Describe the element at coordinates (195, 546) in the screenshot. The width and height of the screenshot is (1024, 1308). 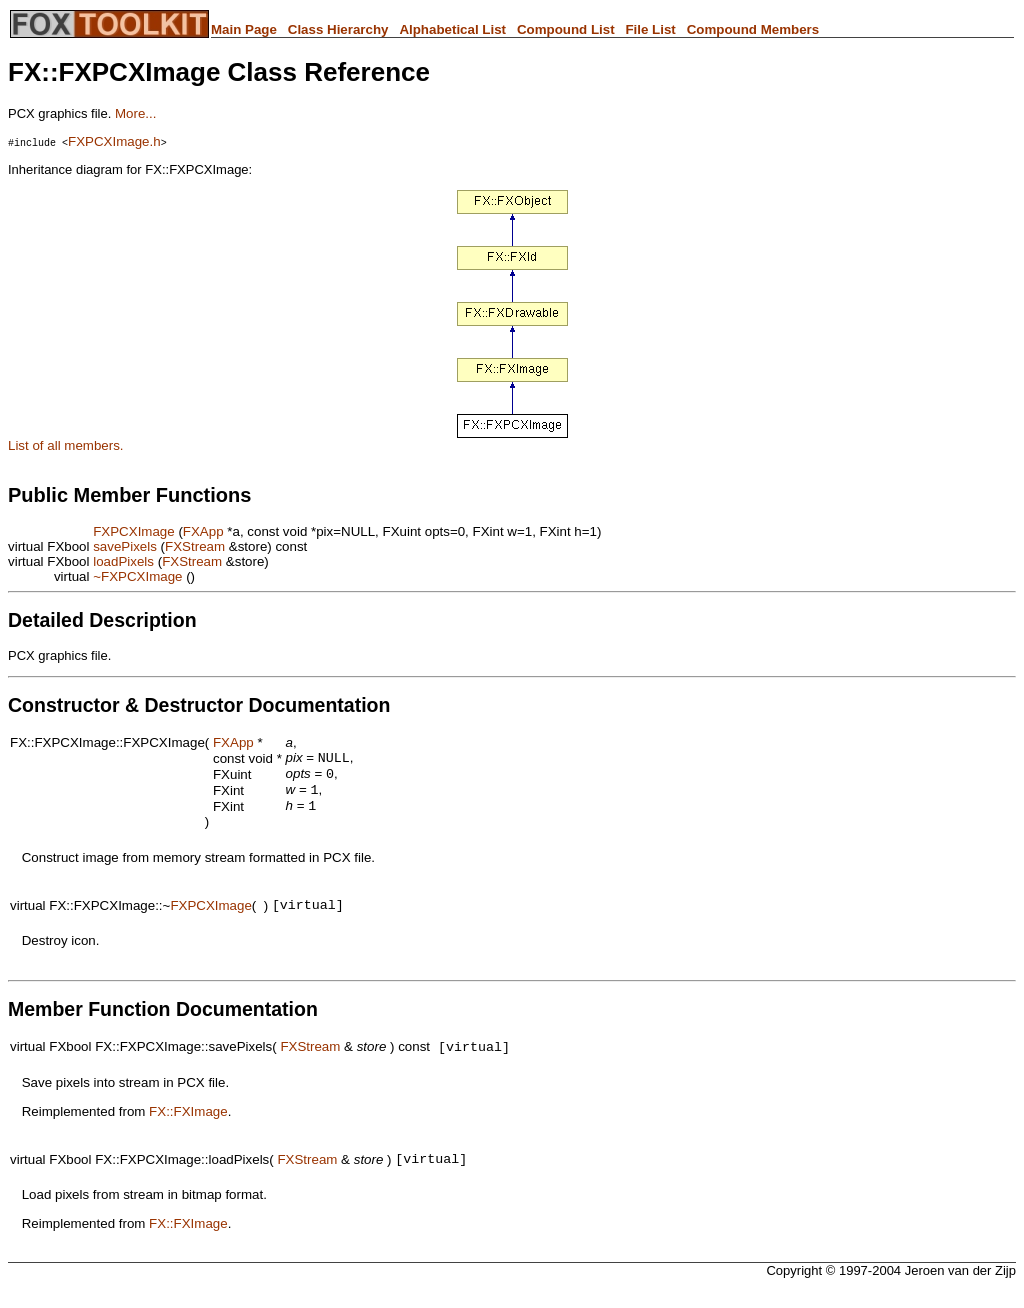
I see `FXStream` at that location.